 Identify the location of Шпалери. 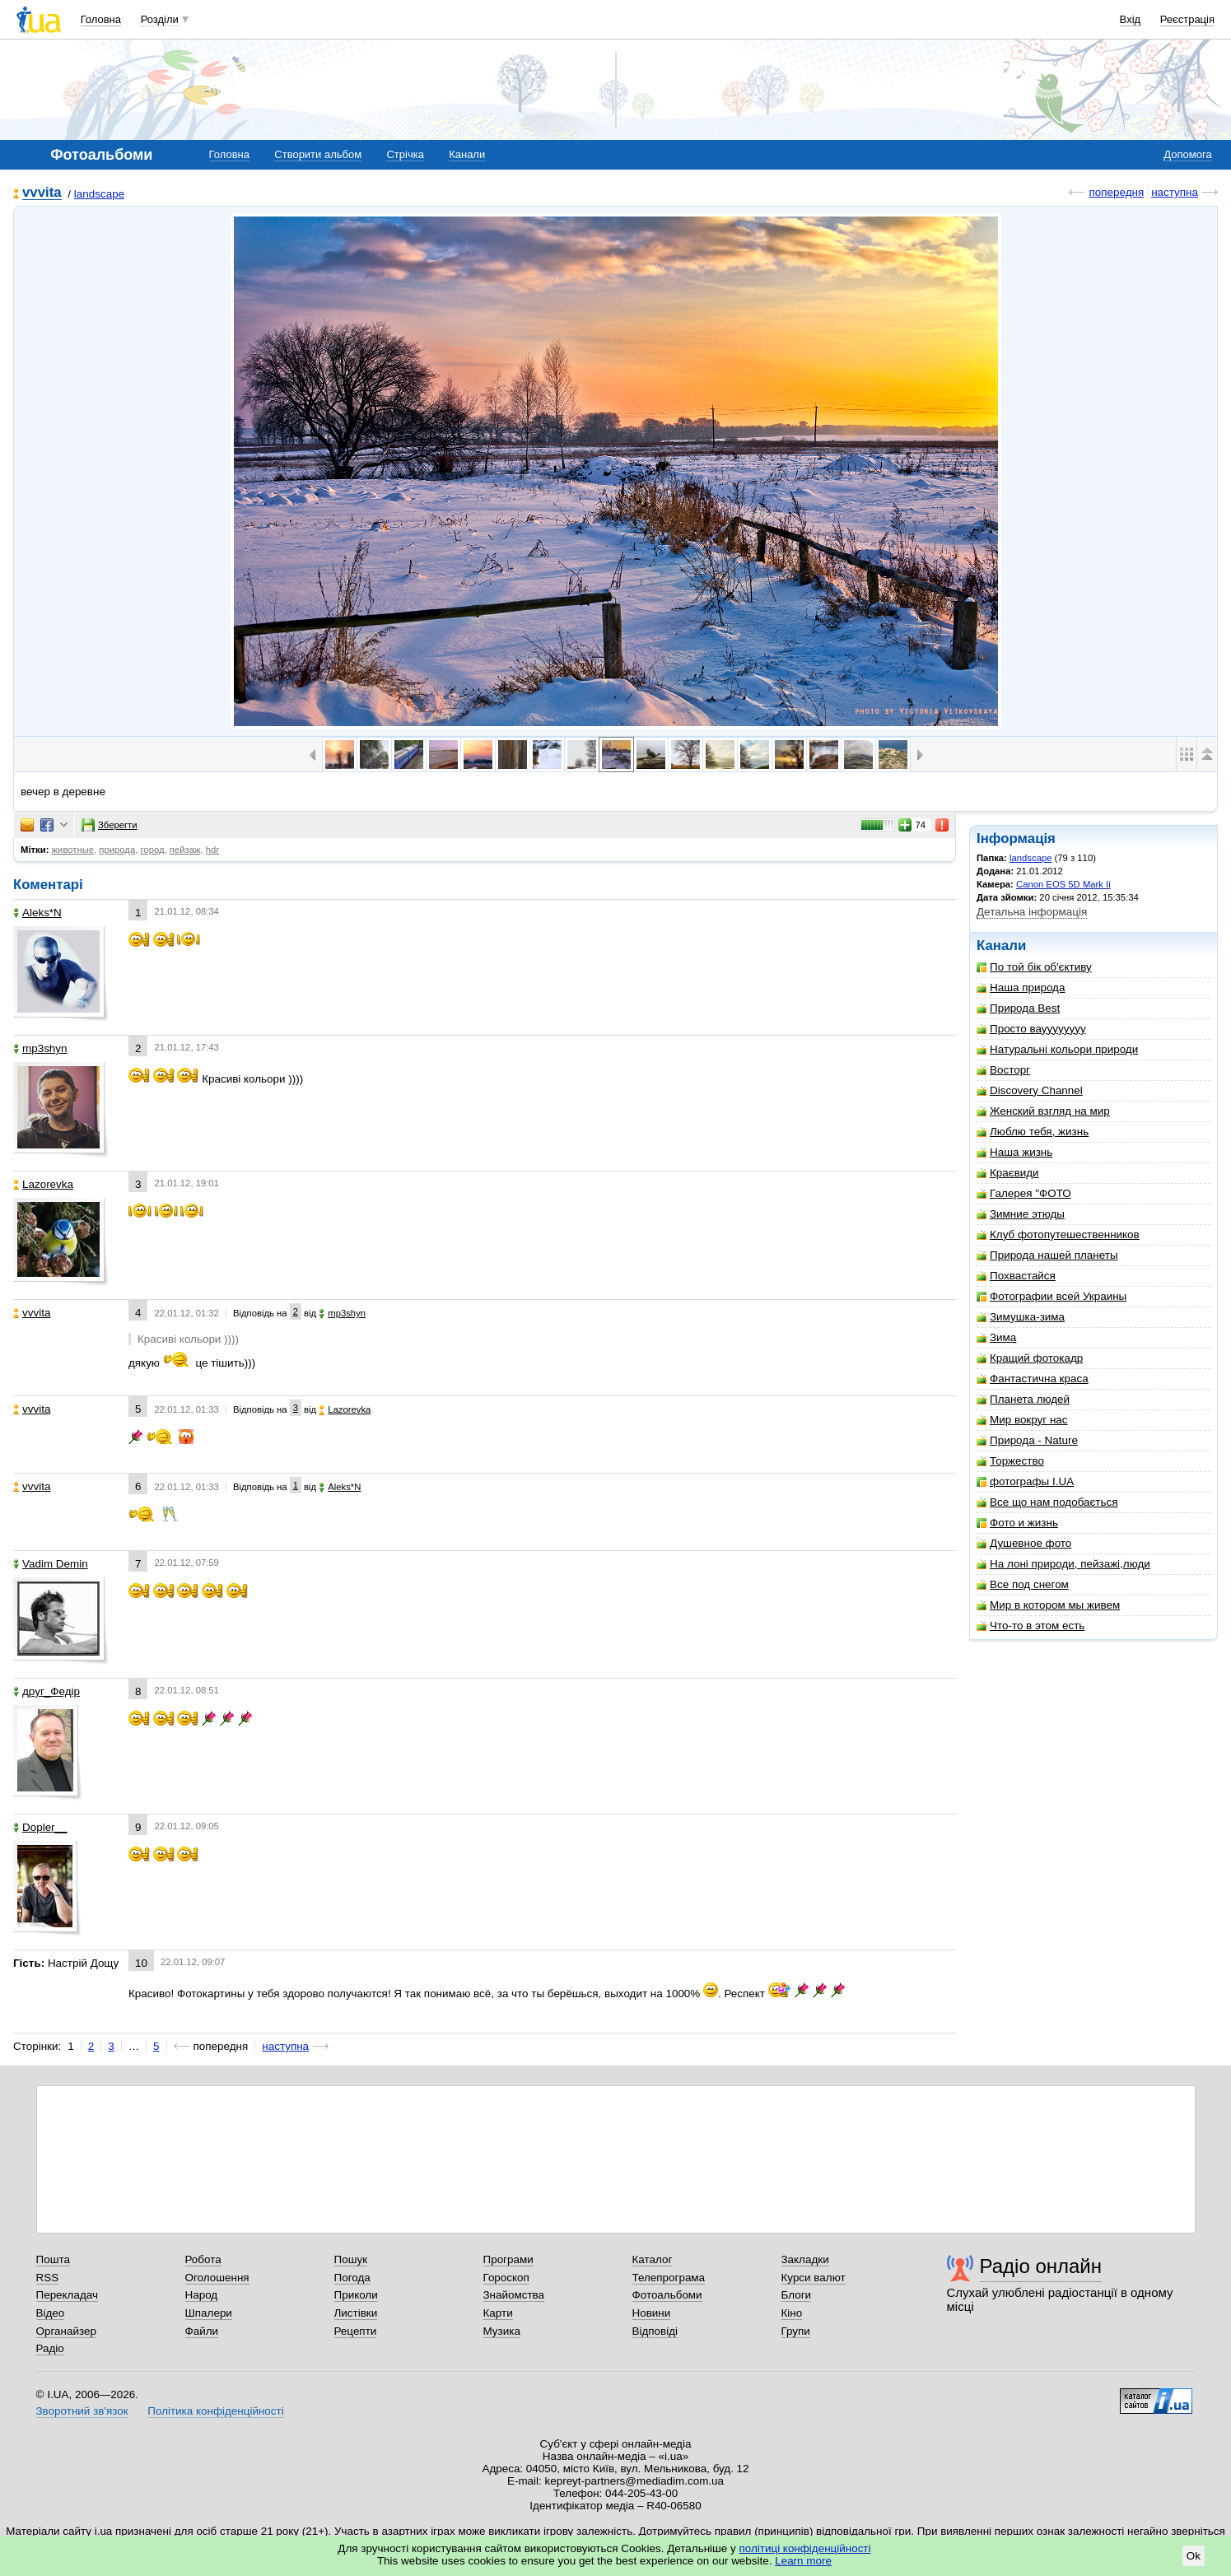
(208, 2313).